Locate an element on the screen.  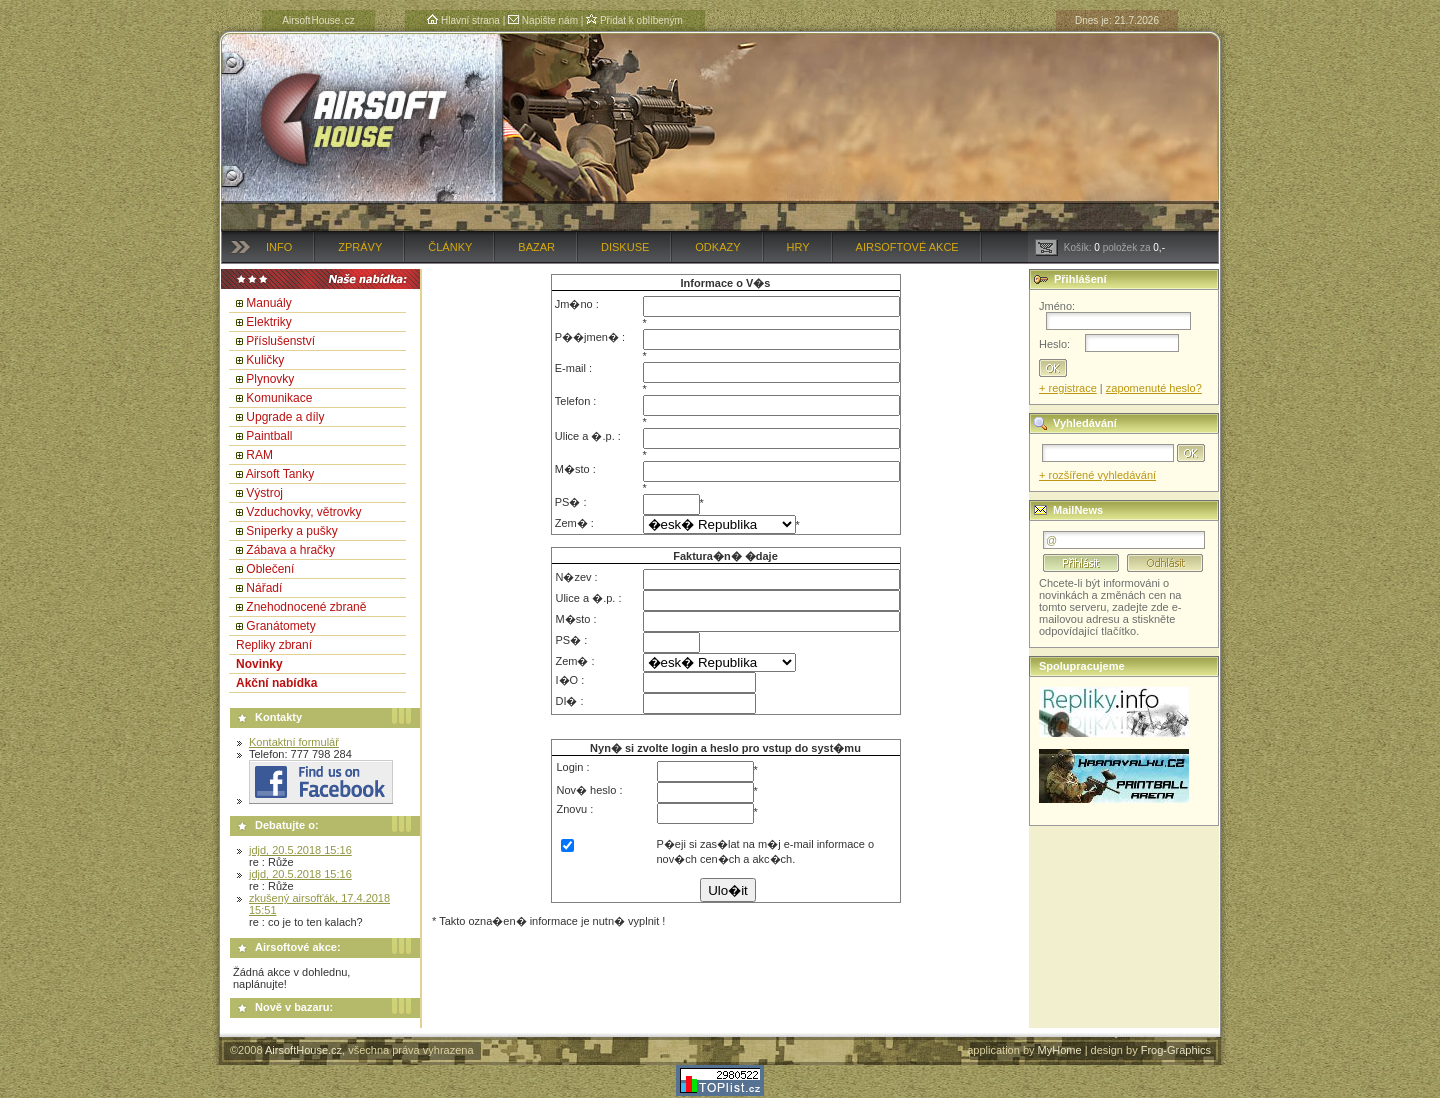
Napište nám is located at coordinates (543, 20).